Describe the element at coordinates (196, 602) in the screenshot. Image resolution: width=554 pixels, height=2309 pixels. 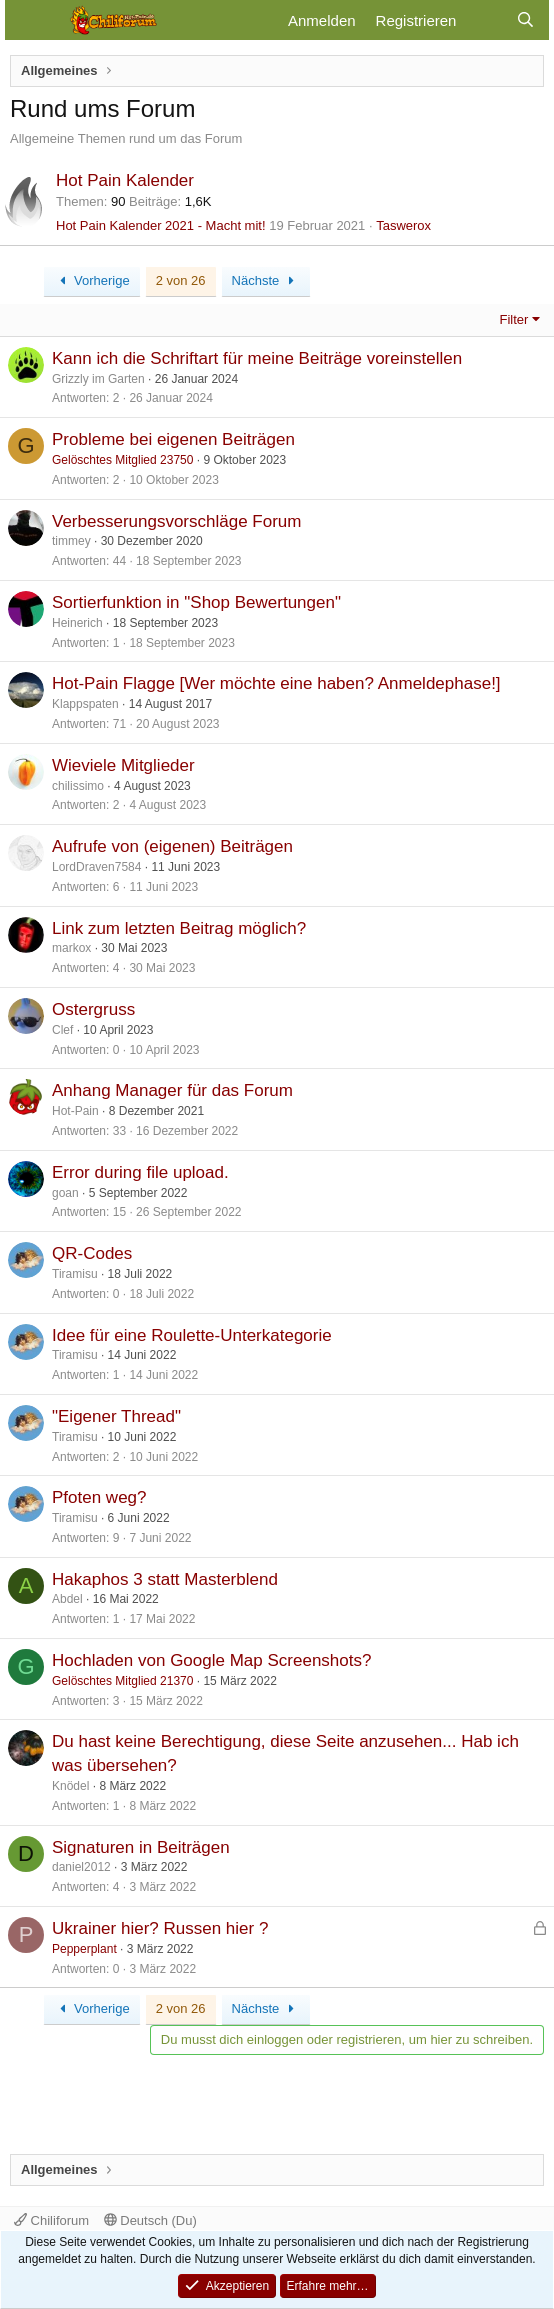
I see `Sortierfunktion in "Shop Bewertungen"` at that location.